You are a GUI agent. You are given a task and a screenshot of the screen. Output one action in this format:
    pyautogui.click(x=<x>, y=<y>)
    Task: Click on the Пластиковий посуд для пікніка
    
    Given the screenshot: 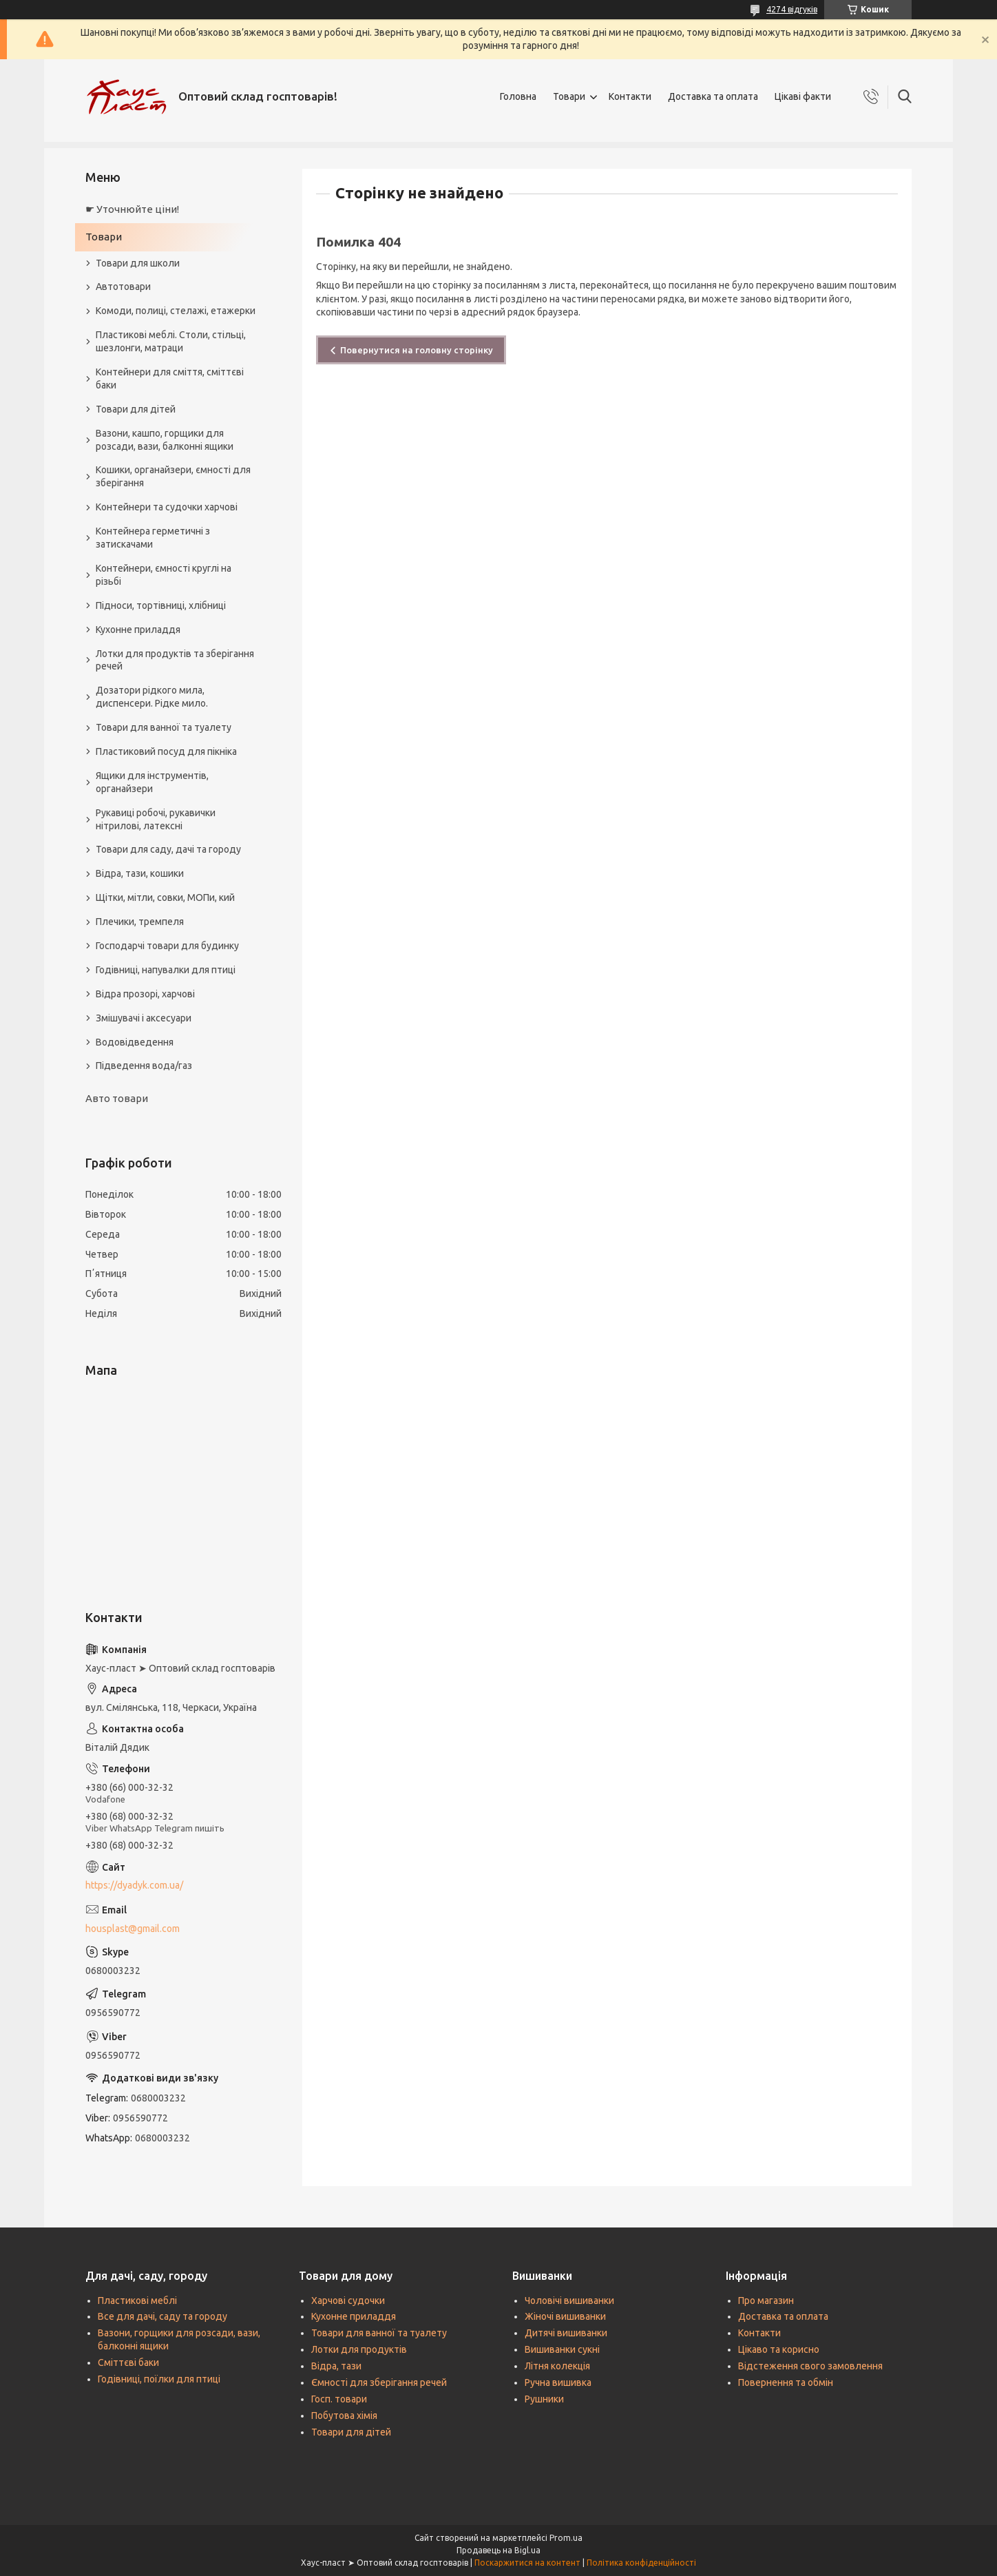 What is the action you would take?
    pyautogui.click(x=166, y=751)
    